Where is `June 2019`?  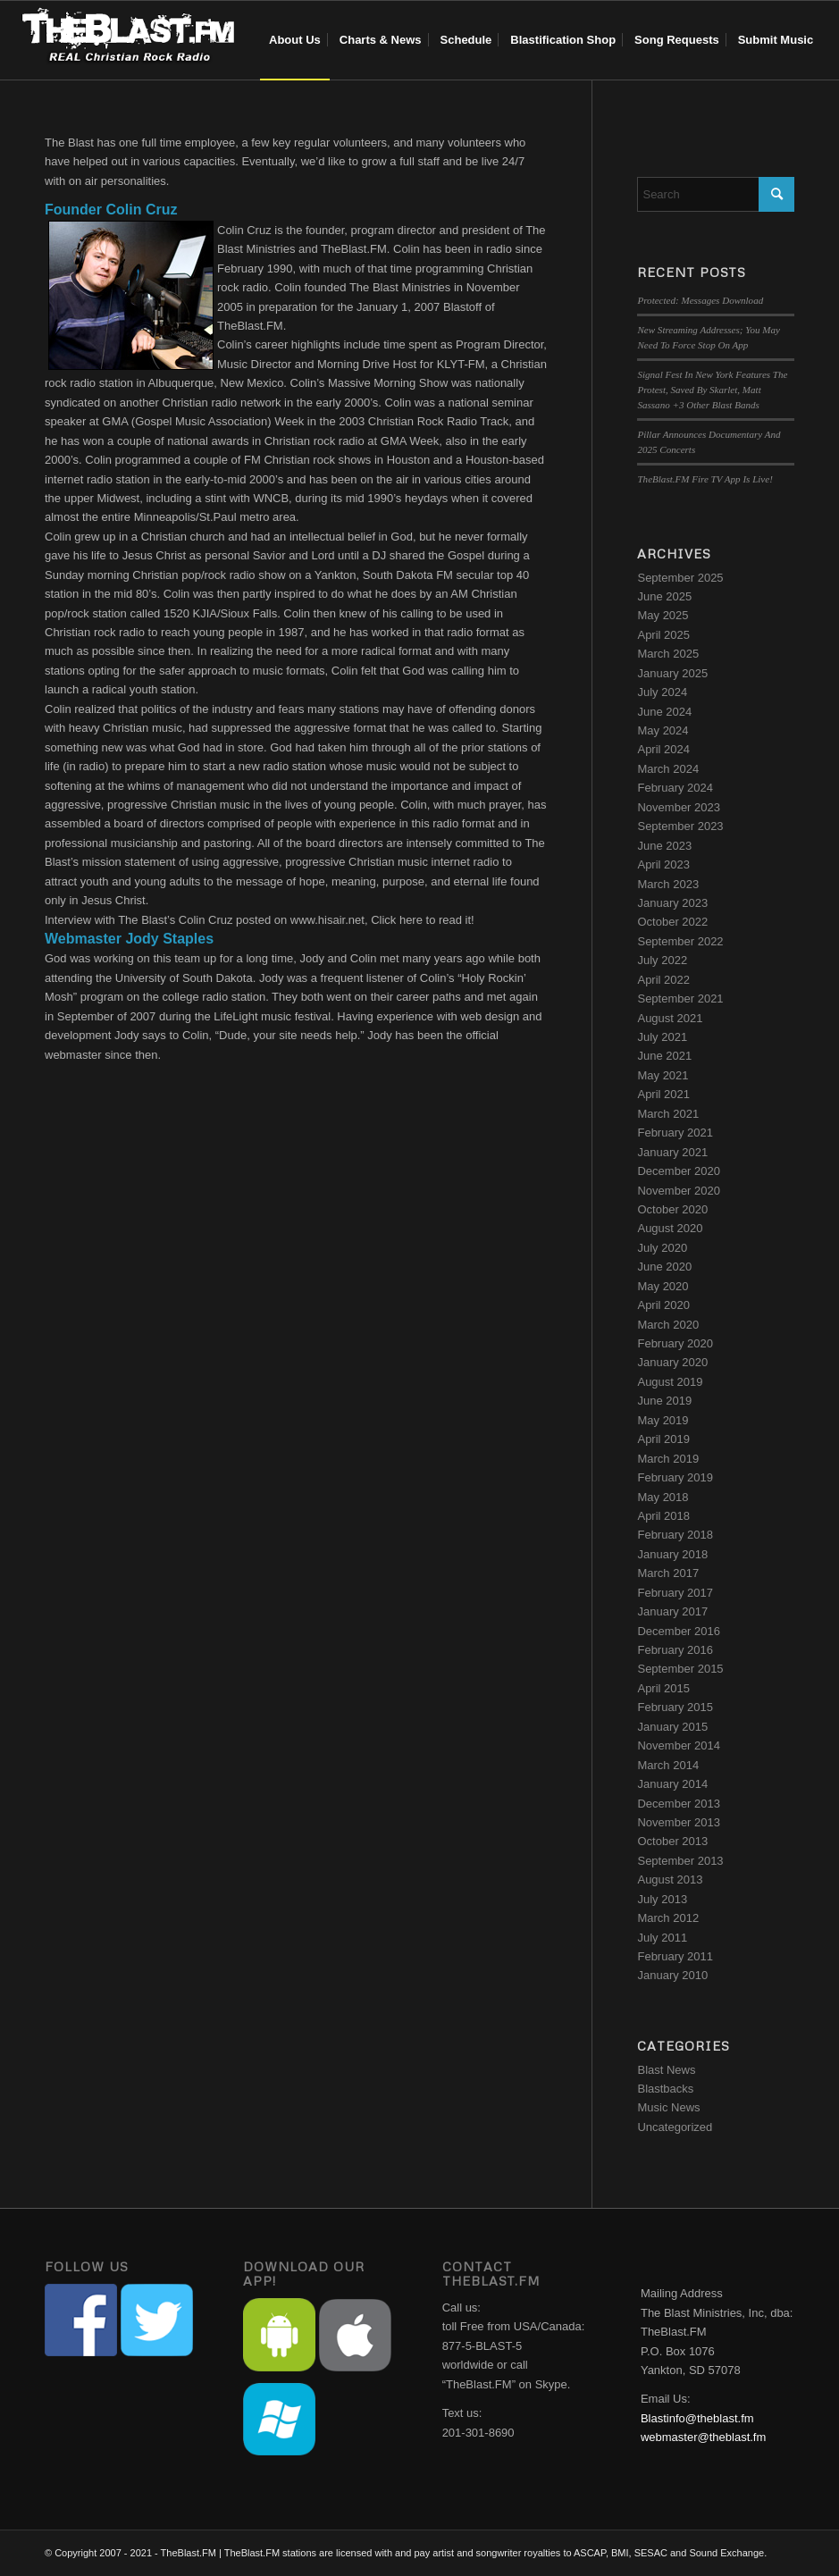 June 2019 is located at coordinates (664, 1400).